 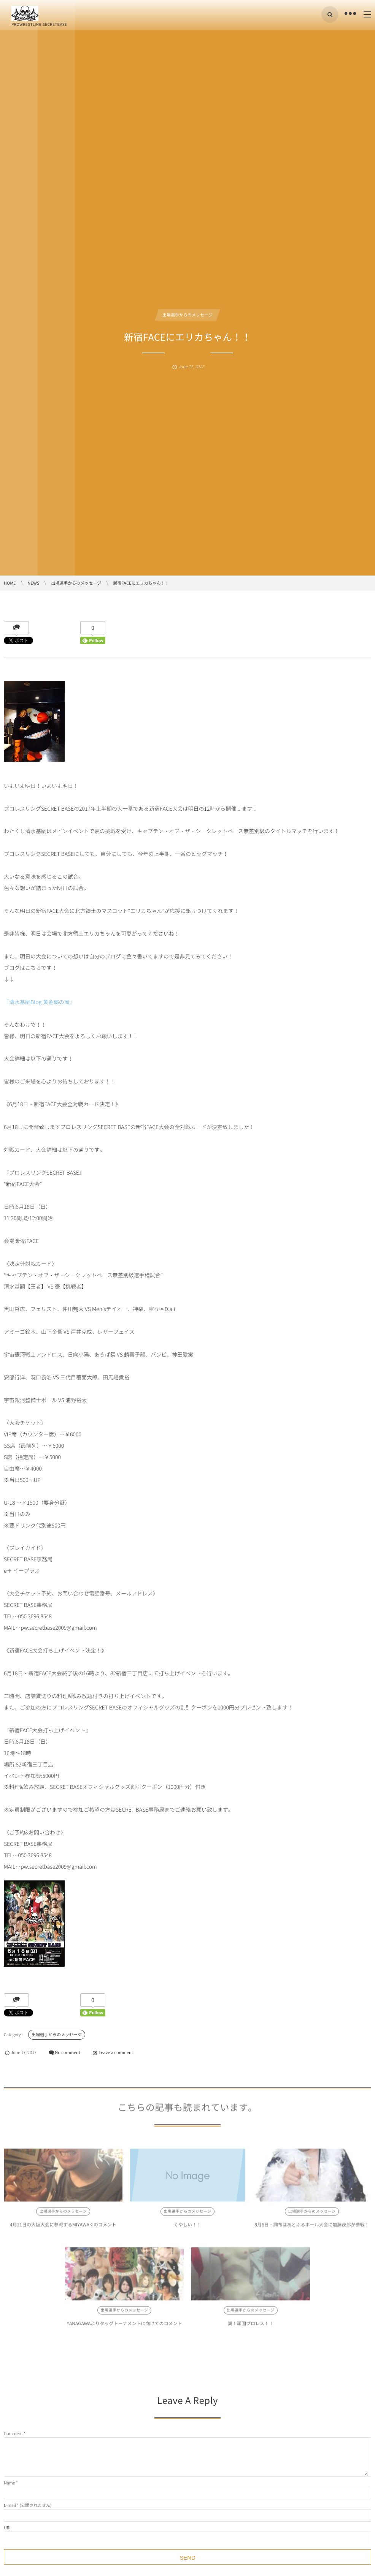 What do you see at coordinates (67, 2052) in the screenshot?
I see `No comment` at bounding box center [67, 2052].